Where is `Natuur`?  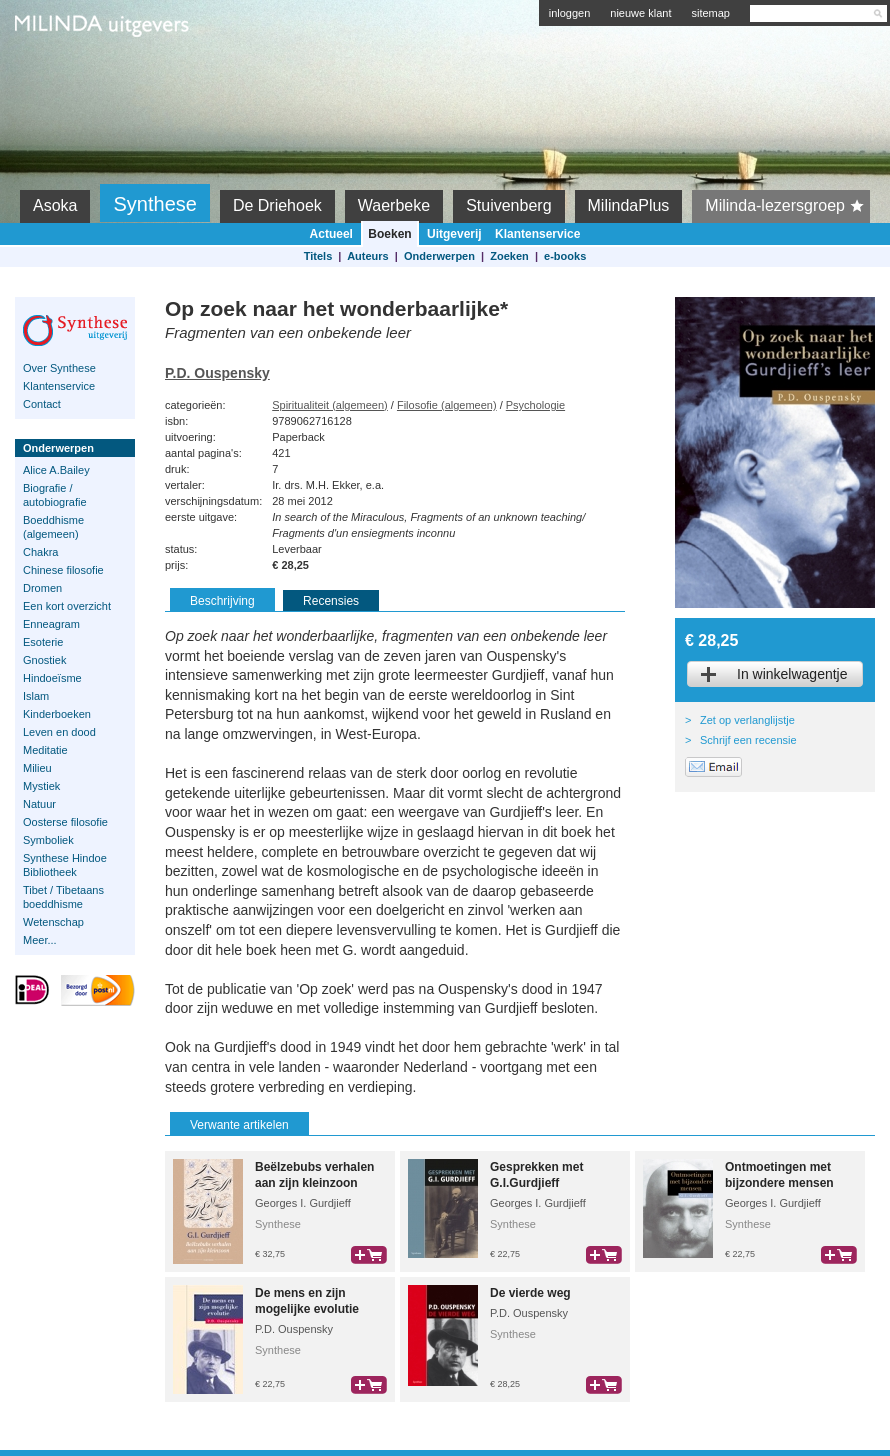
Natuur is located at coordinates (39, 804).